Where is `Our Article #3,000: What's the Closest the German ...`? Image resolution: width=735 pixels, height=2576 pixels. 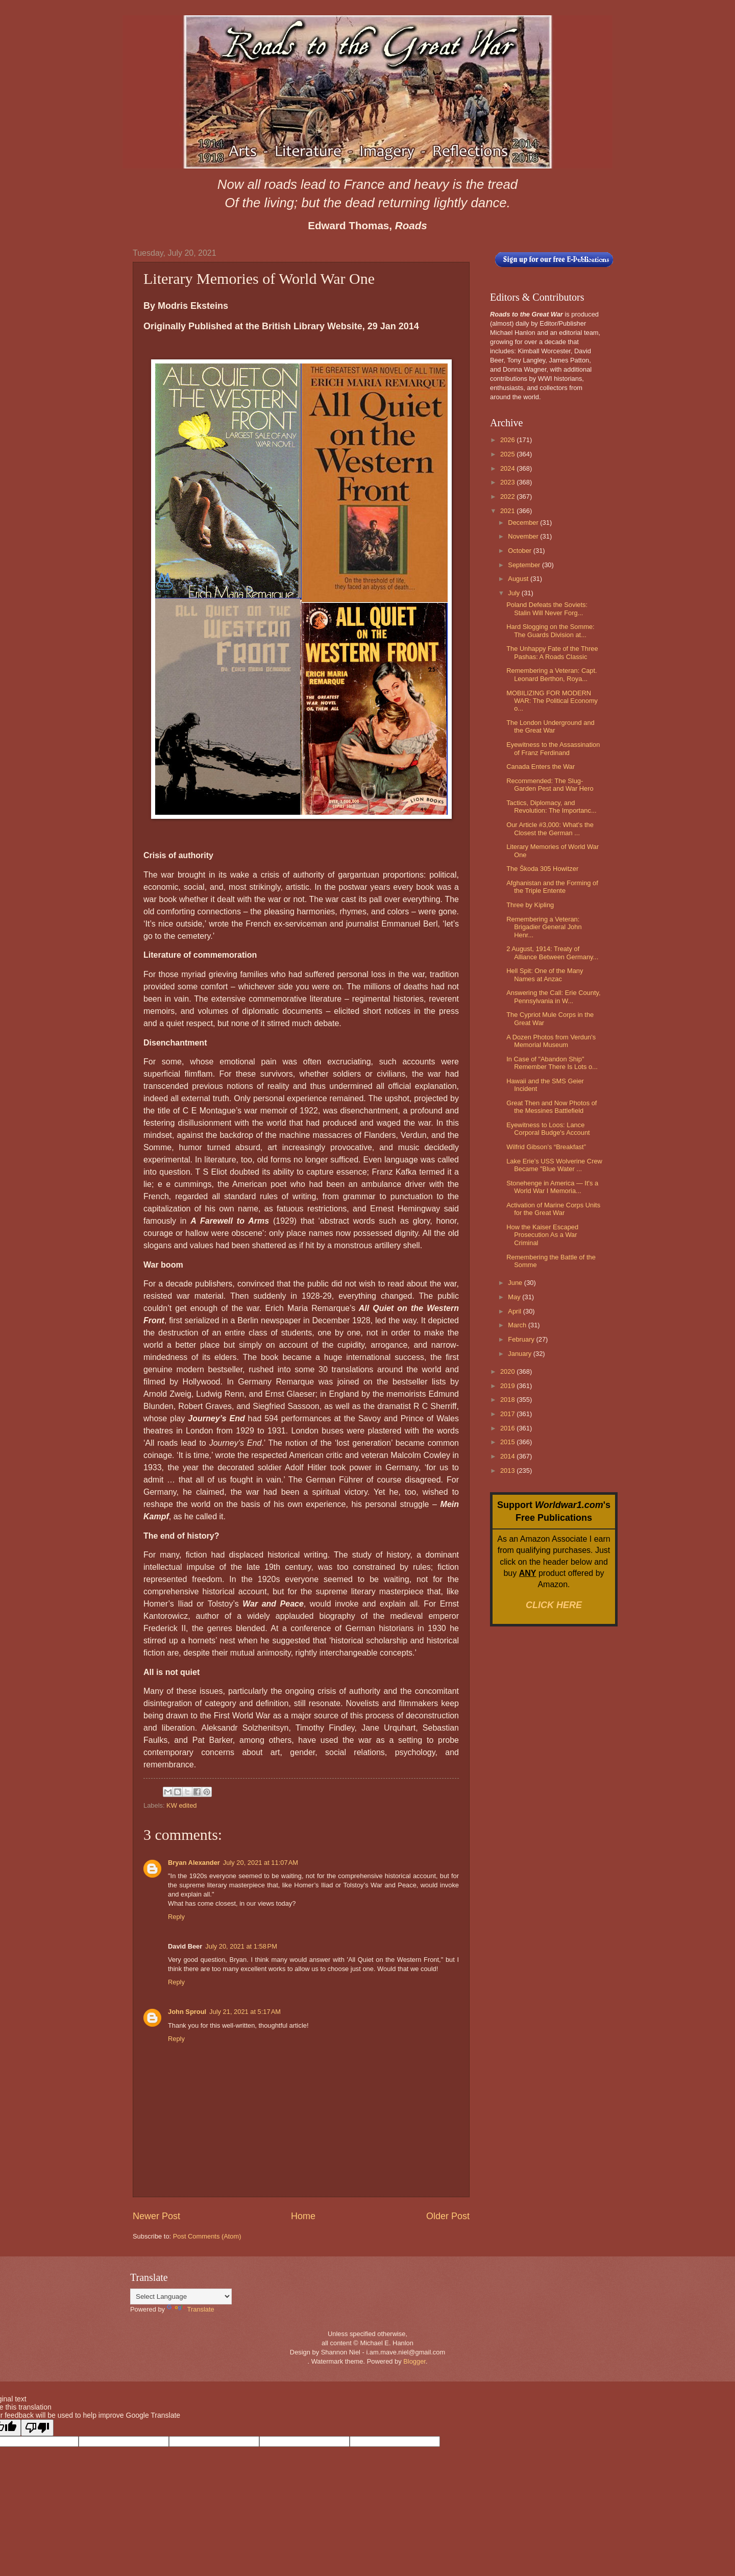 Our Article #3,000: What's the Closest the German ... is located at coordinates (550, 828).